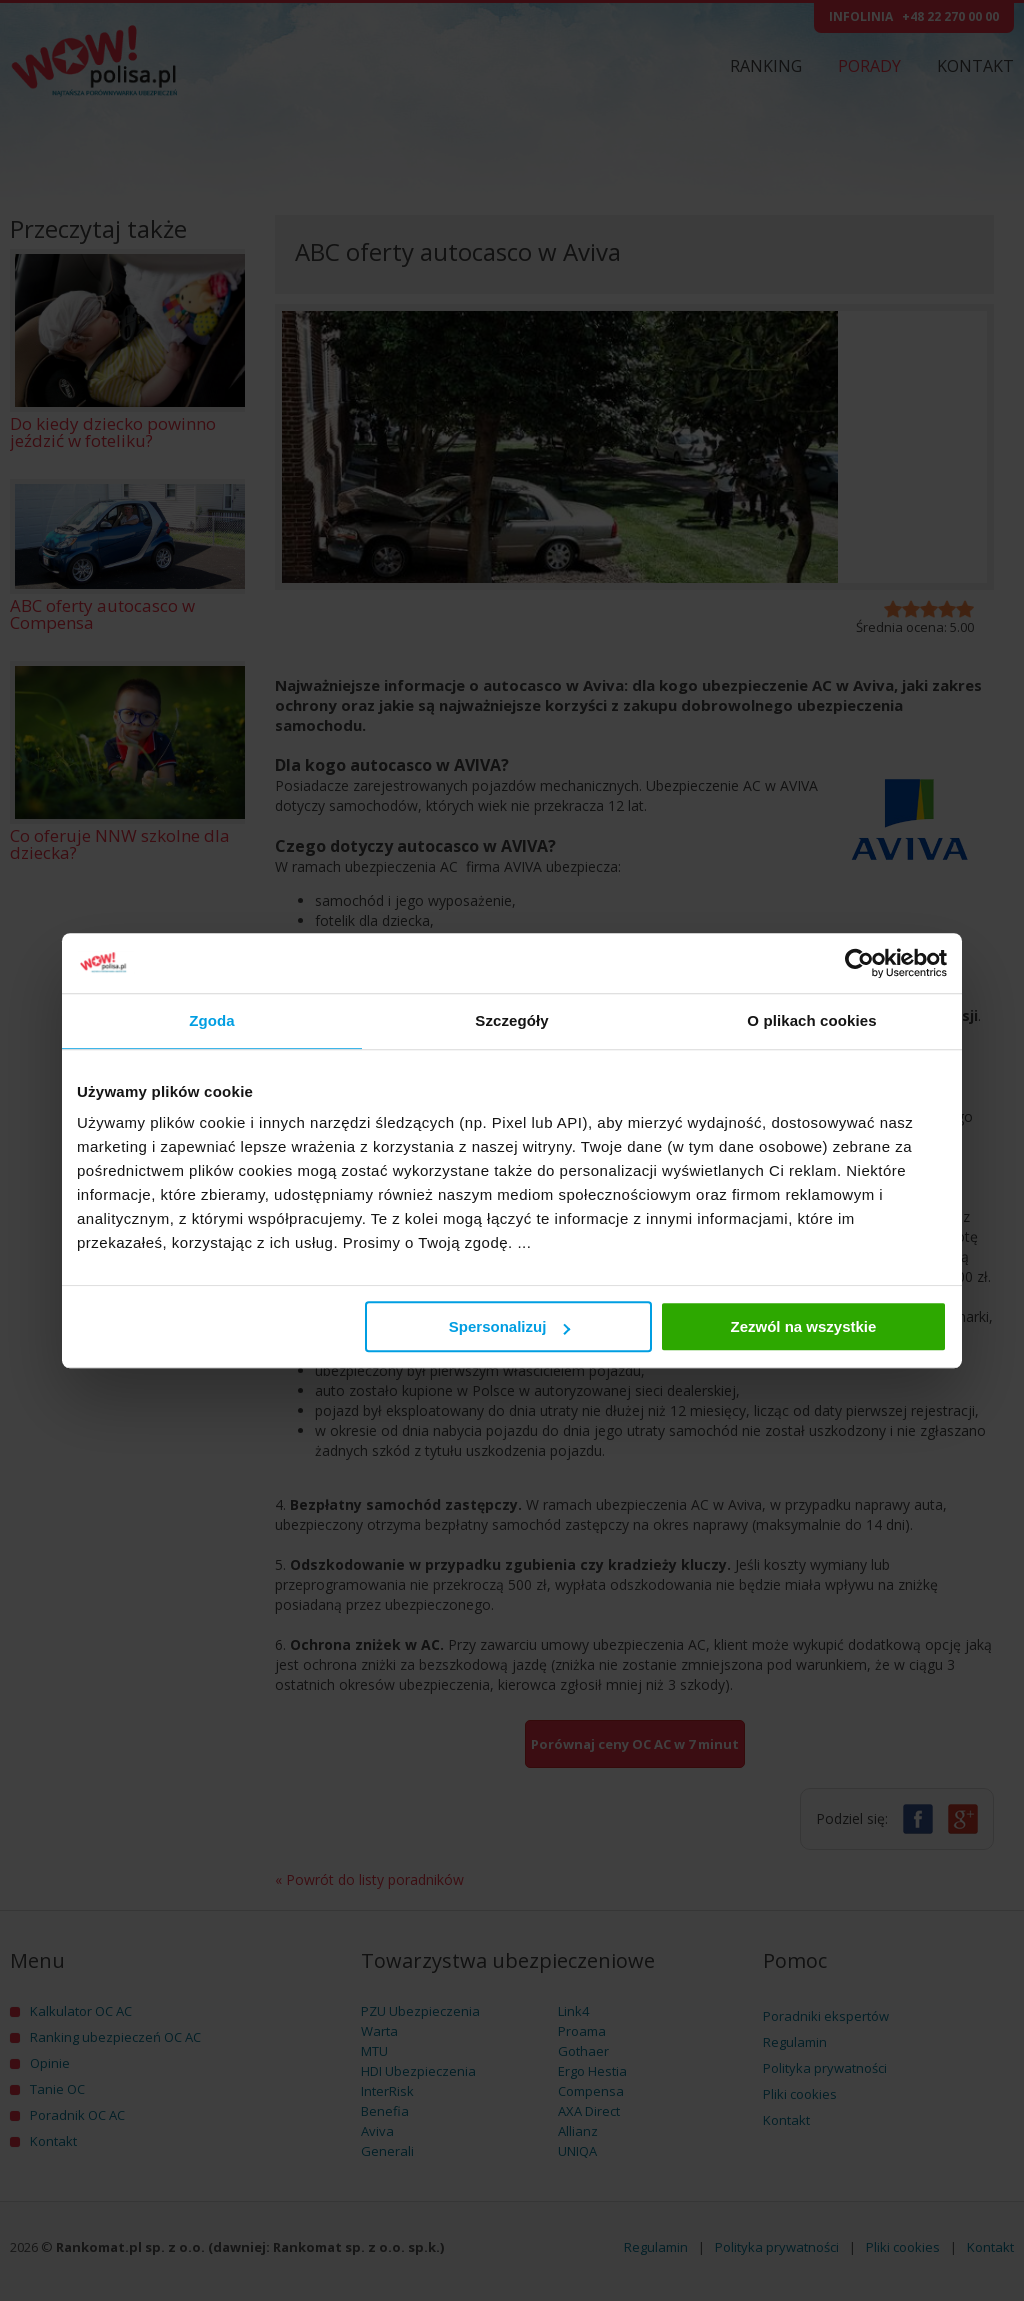  I want to click on O plikach cookies [tab], so click(811, 1020).